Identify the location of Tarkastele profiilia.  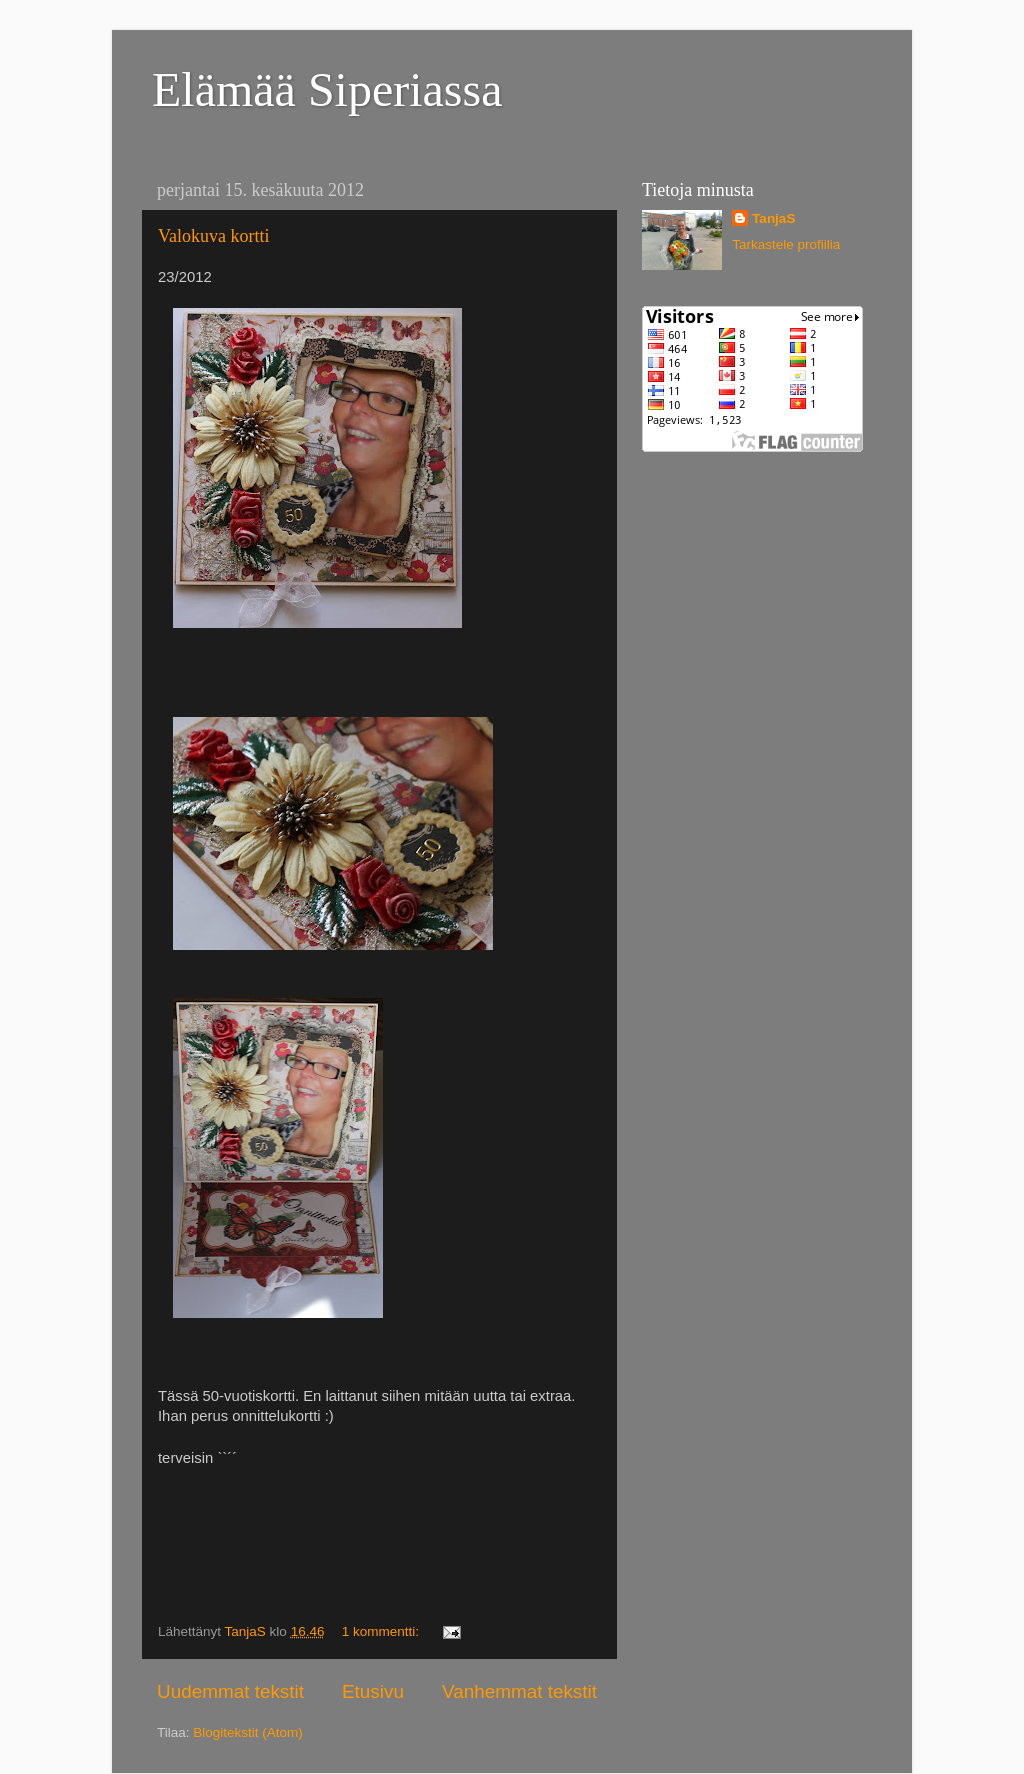
(786, 244).